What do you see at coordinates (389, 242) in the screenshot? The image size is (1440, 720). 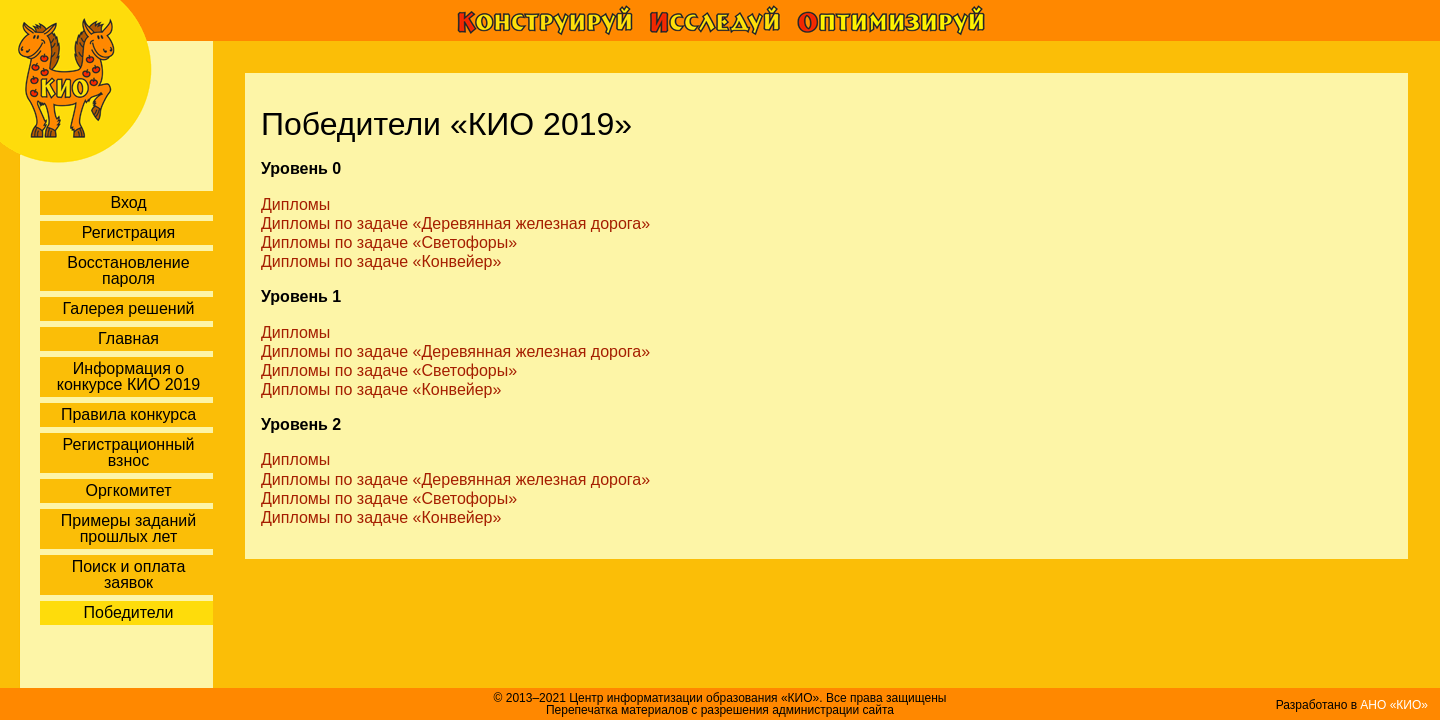 I see `Дипломы по задаче «Светофоры»` at bounding box center [389, 242].